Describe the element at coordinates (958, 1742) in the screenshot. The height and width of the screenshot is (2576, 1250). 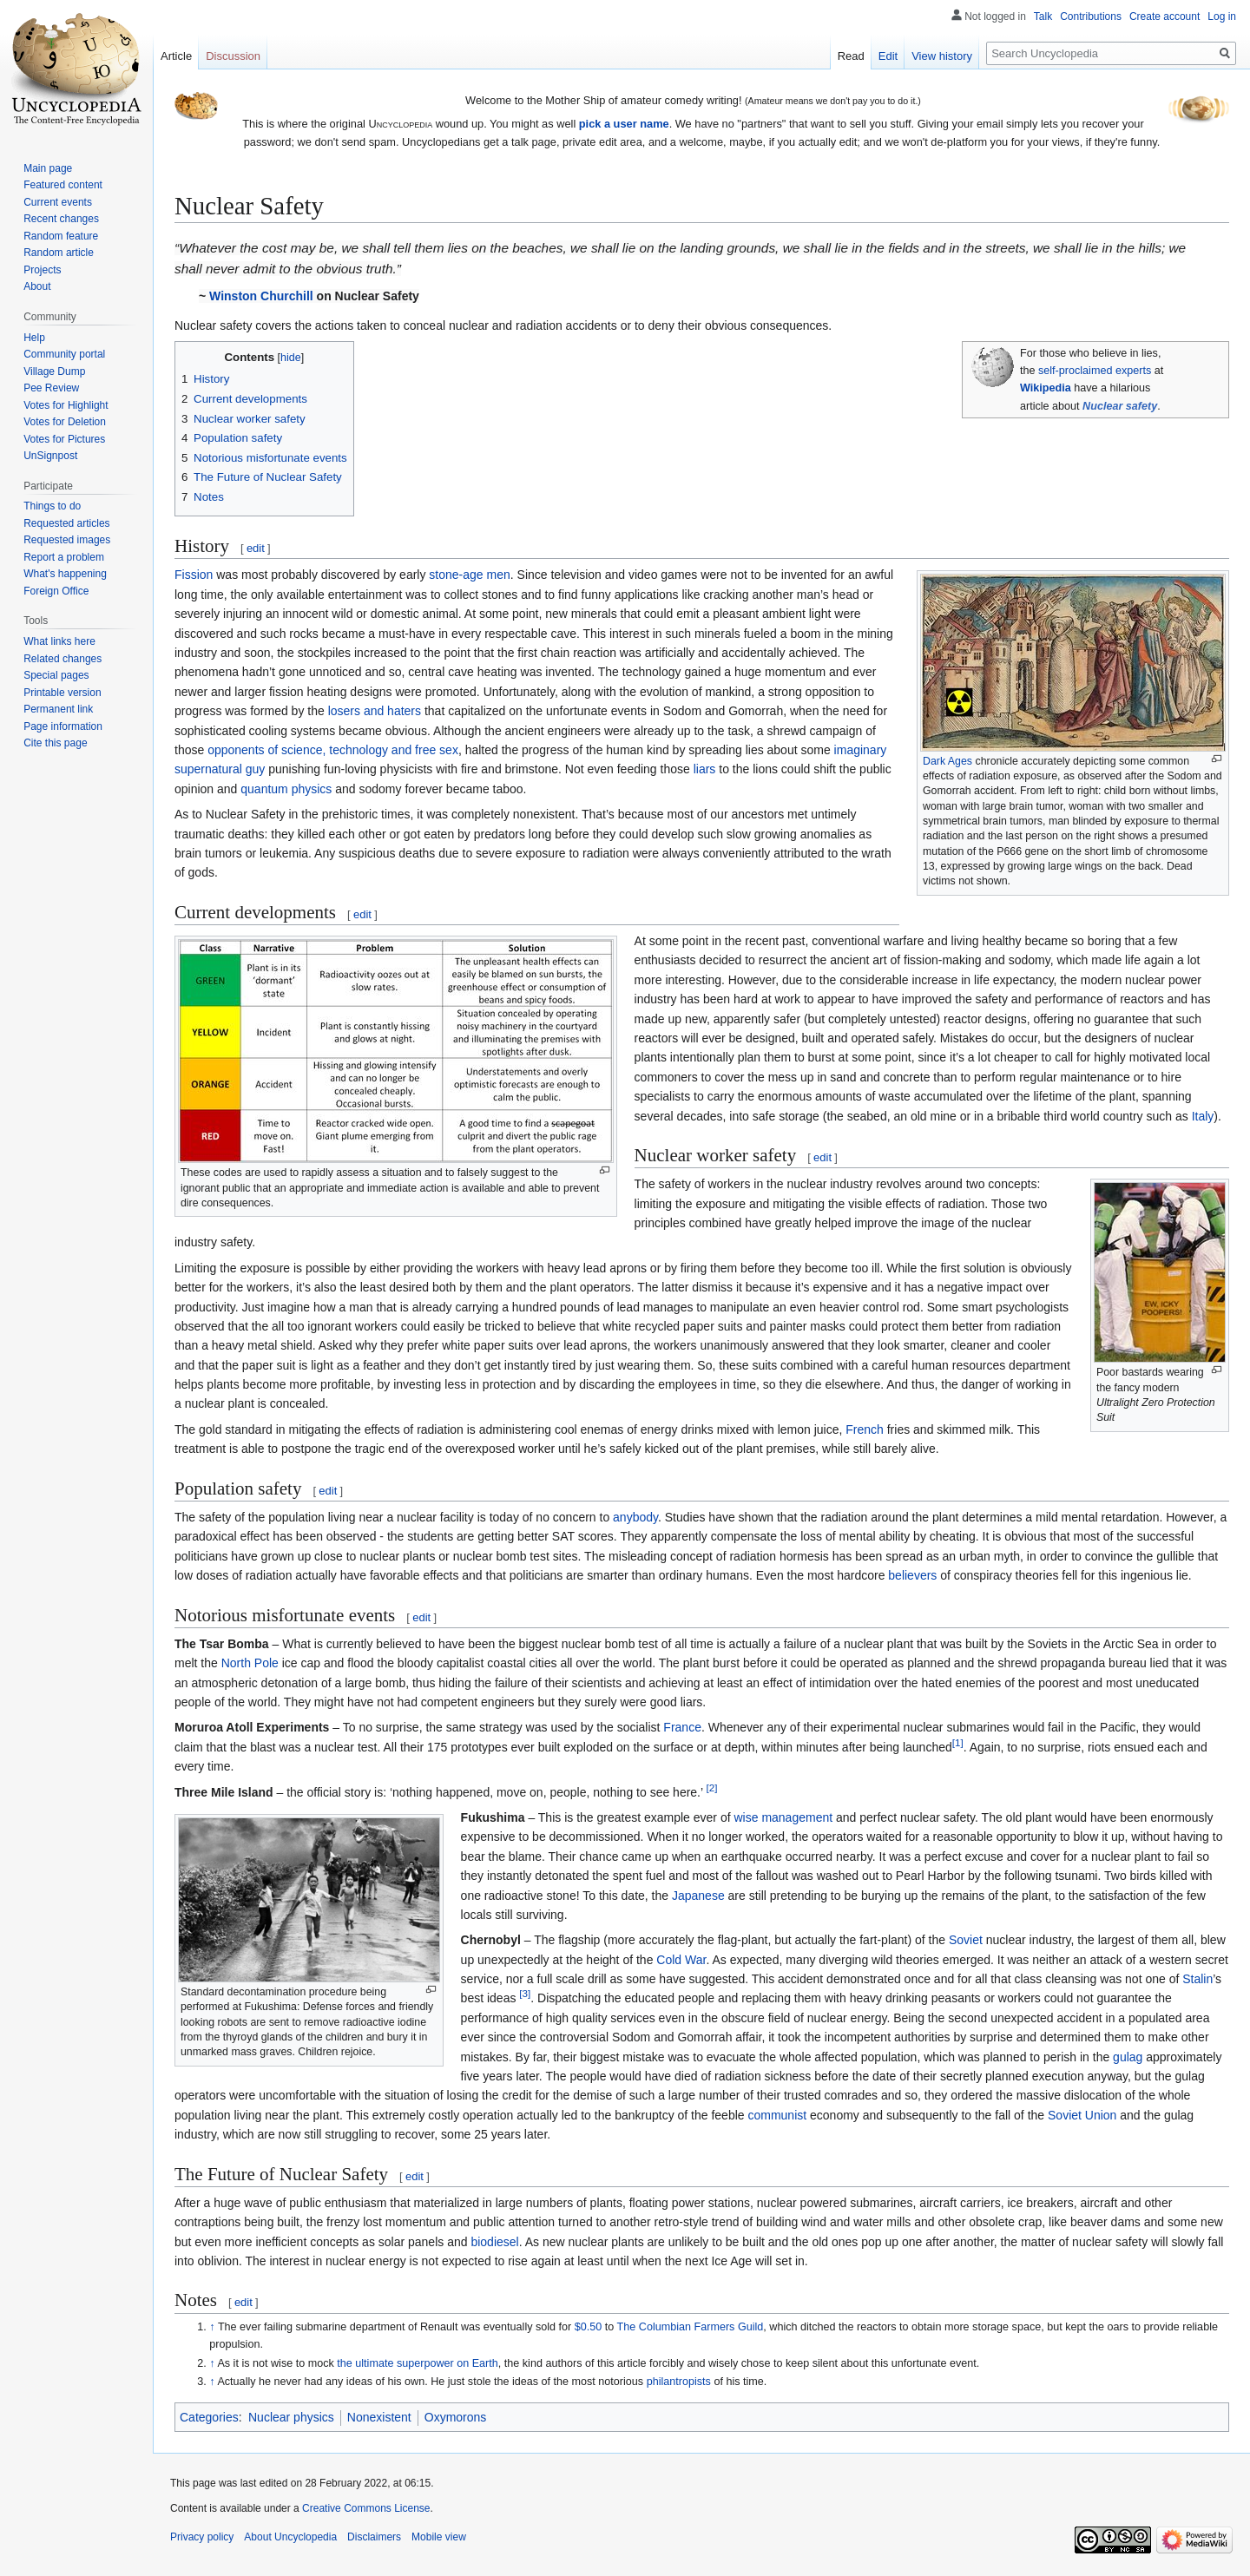
I see `[1]` at that location.